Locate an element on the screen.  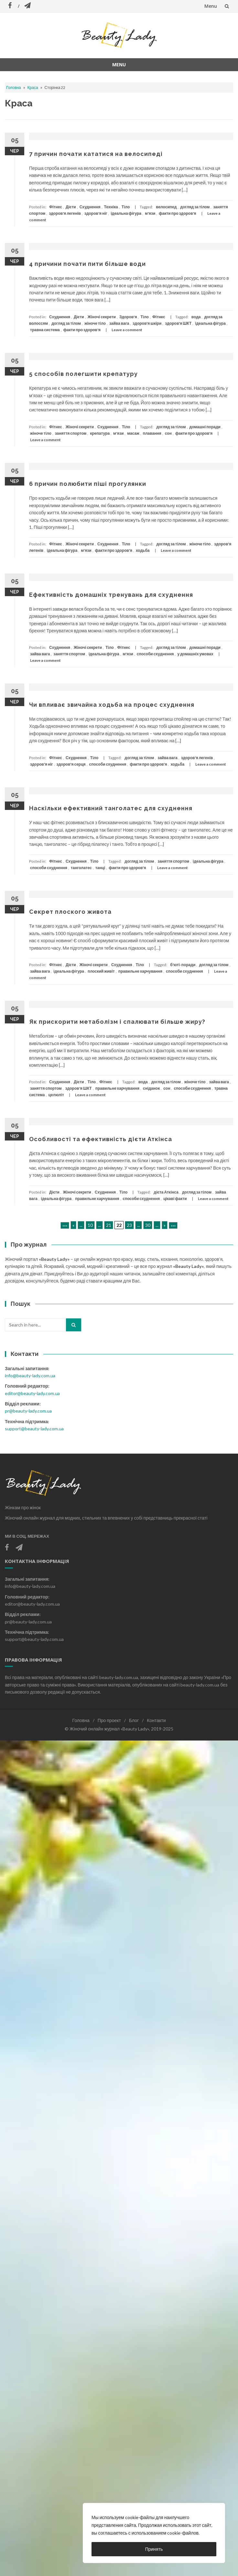
зайва вага is located at coordinates (119, 323).